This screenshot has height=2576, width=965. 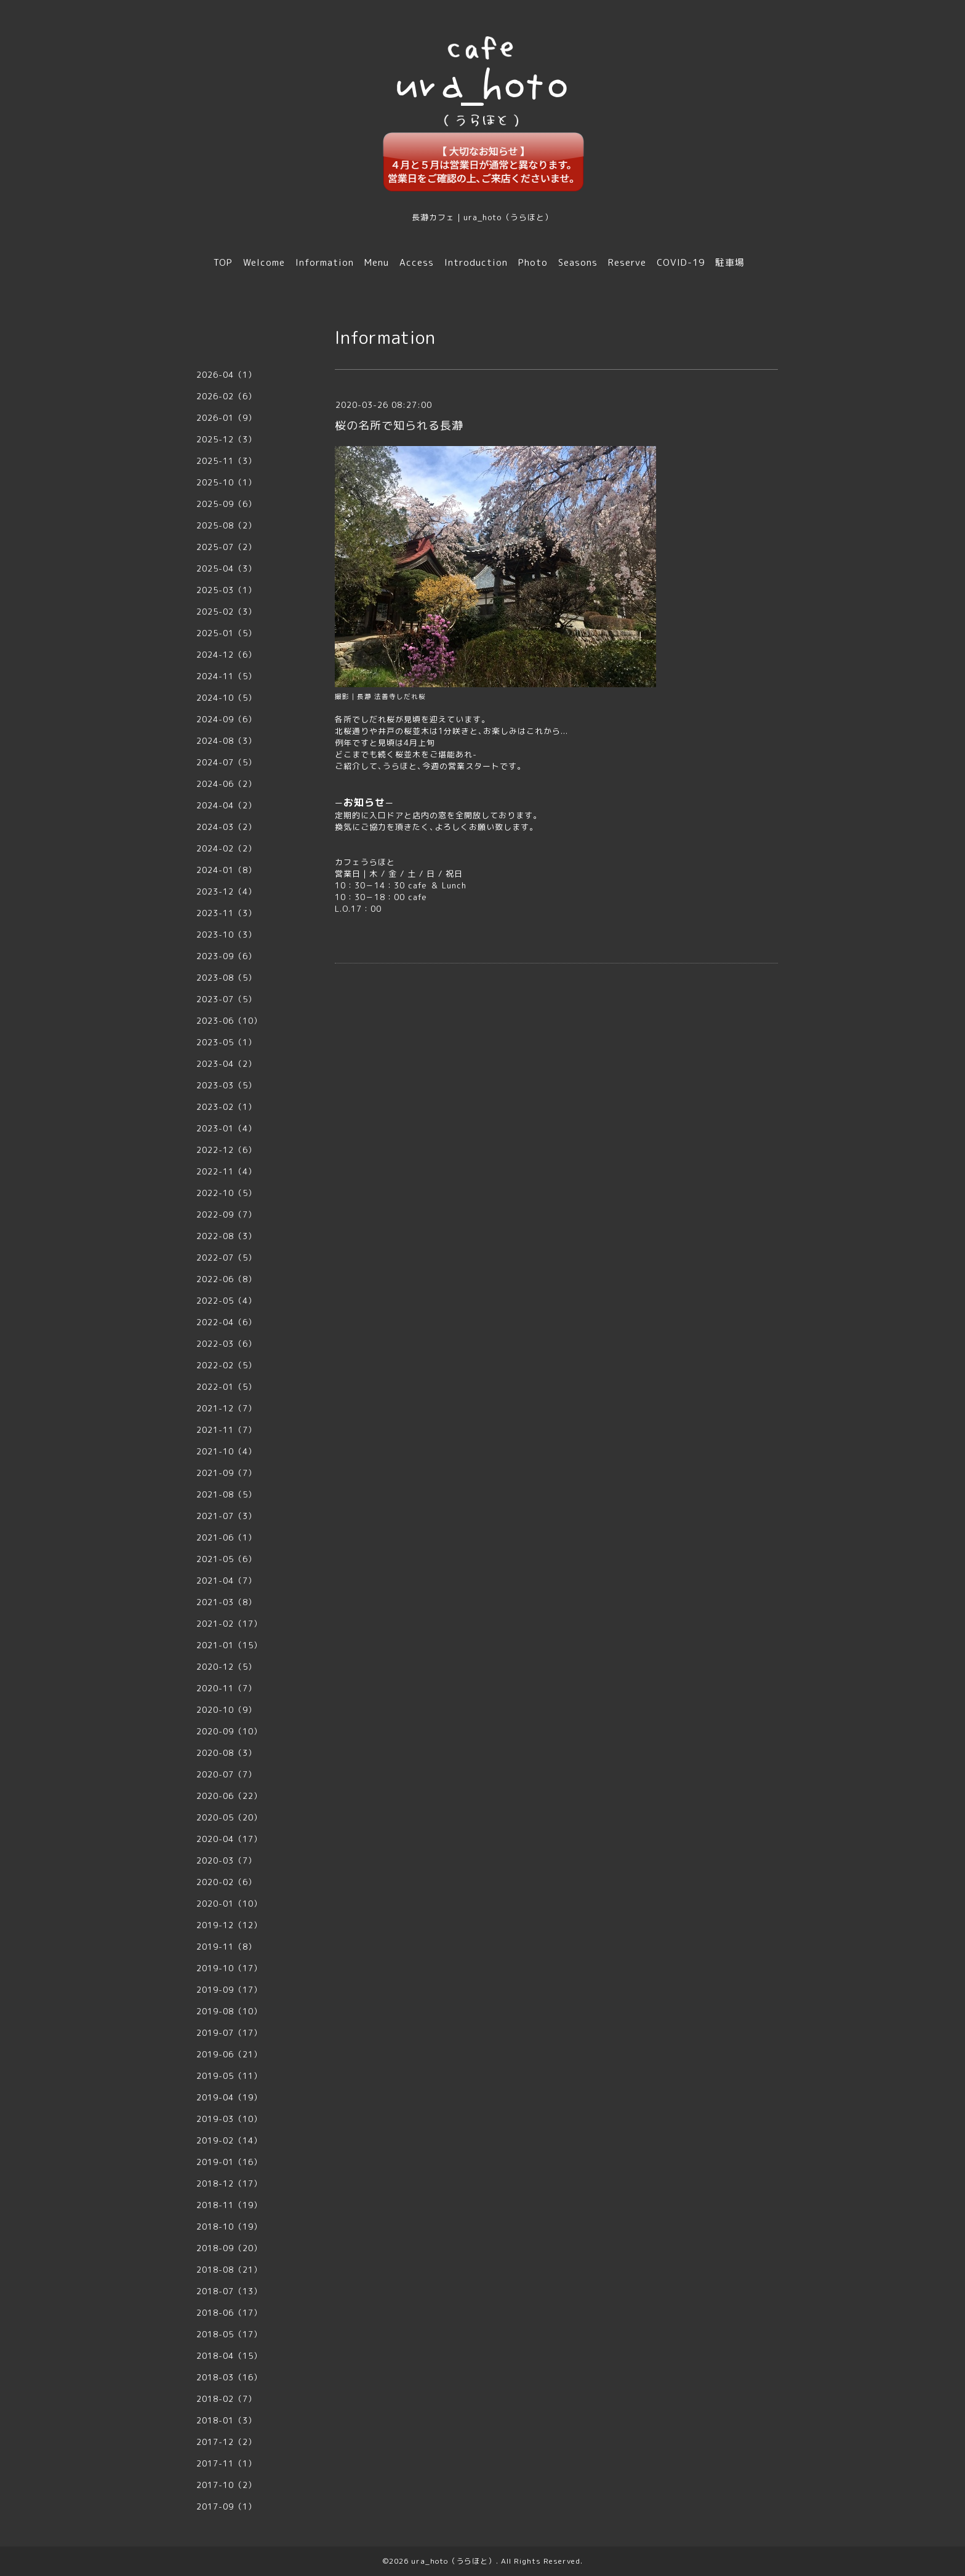 What do you see at coordinates (226, 525) in the screenshot?
I see `2025-08（2）` at bounding box center [226, 525].